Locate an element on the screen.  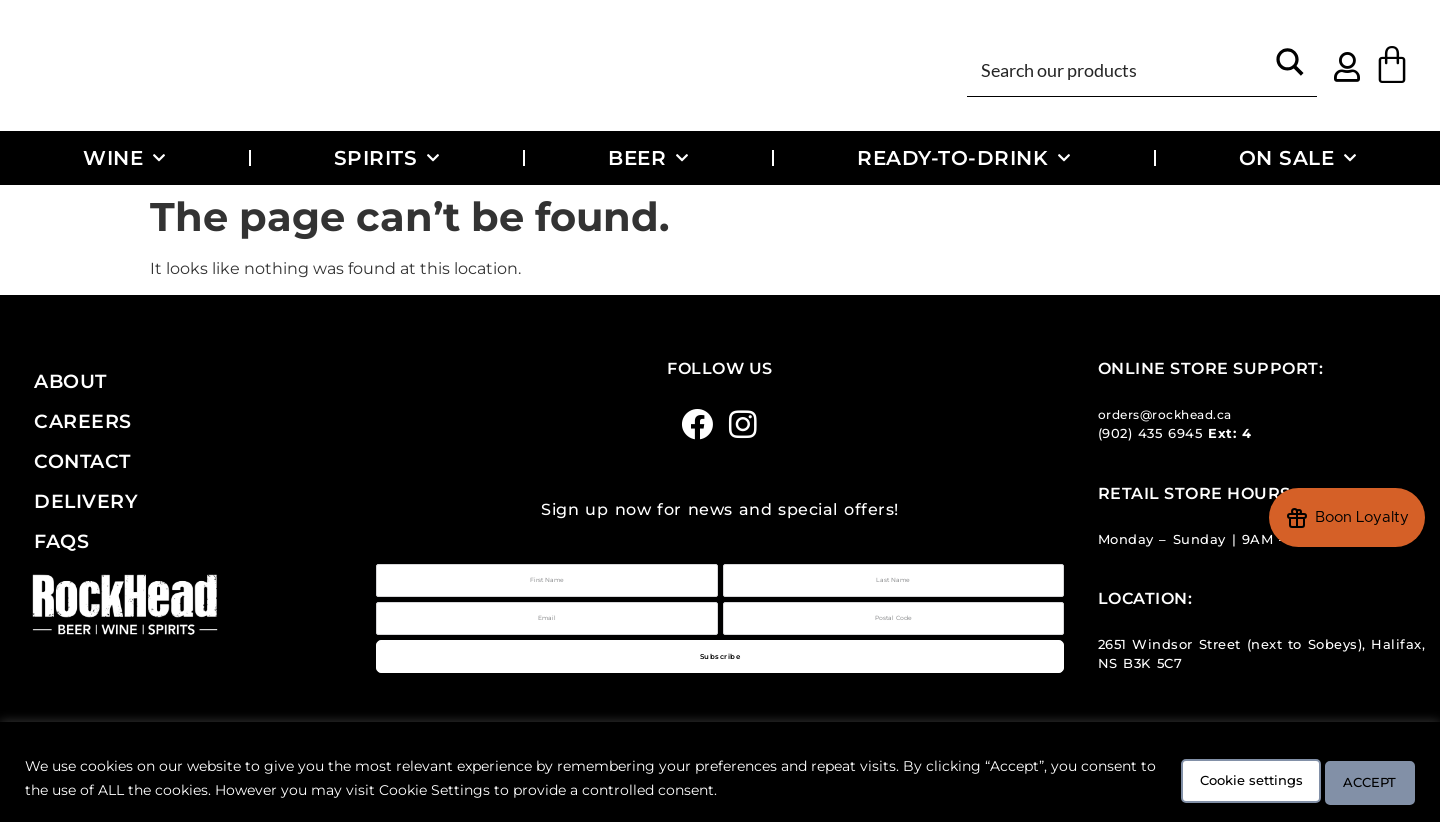
Beer is located at coordinates (648, 158).